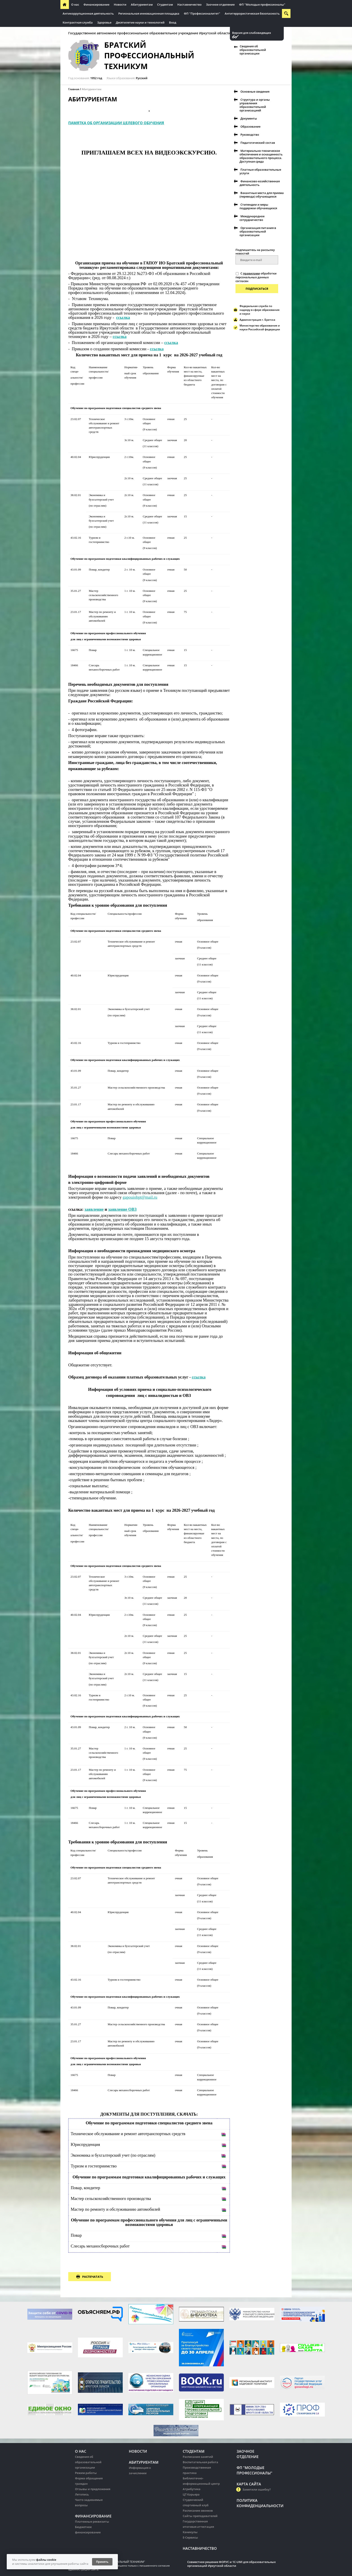 Image resolution: width=352 pixels, height=2576 pixels. I want to click on Платежные реквизиты, so click(92, 2521).